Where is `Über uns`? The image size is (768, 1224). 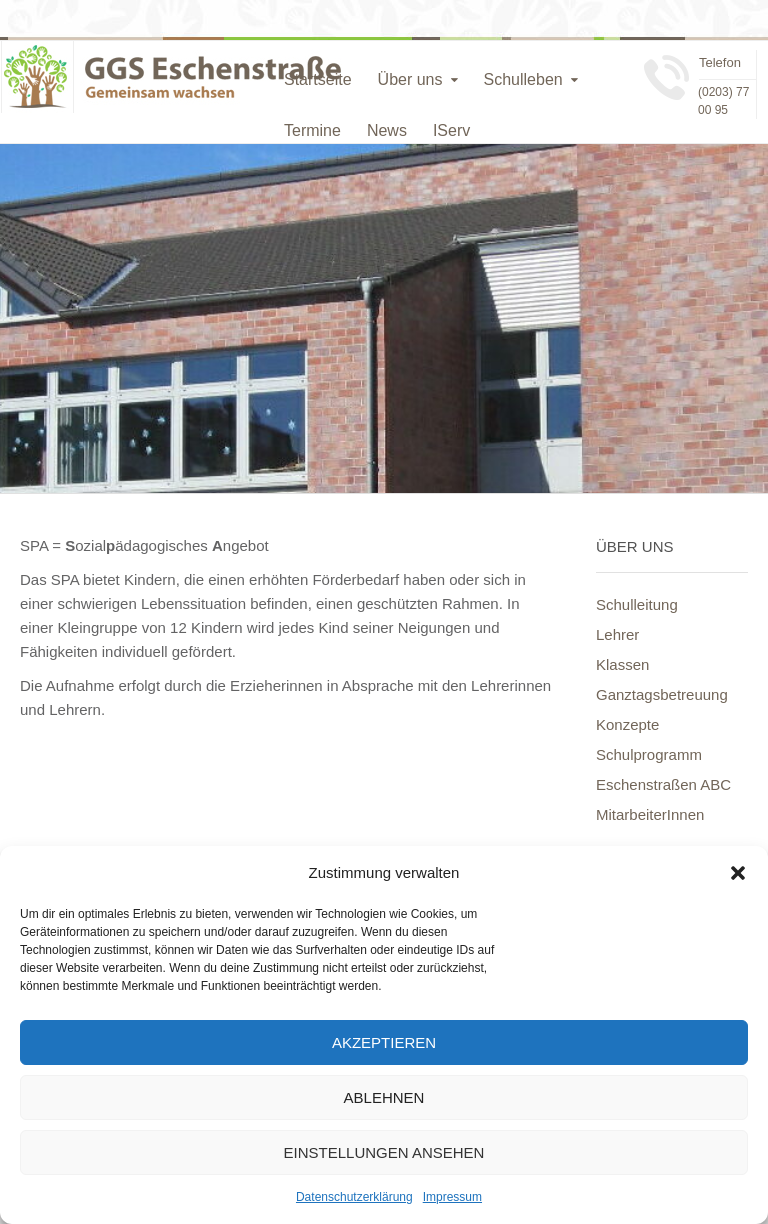 Über uns is located at coordinates (410, 79).